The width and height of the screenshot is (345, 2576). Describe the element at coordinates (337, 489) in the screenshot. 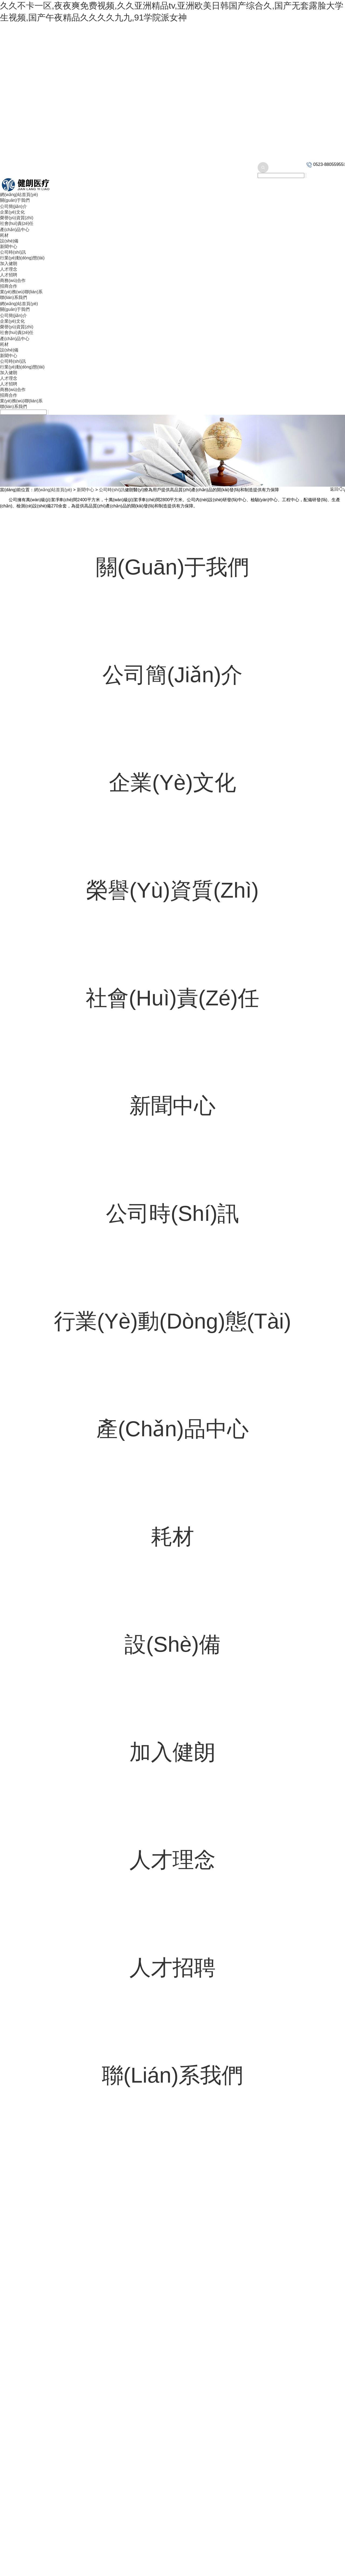

I see `返回` at that location.